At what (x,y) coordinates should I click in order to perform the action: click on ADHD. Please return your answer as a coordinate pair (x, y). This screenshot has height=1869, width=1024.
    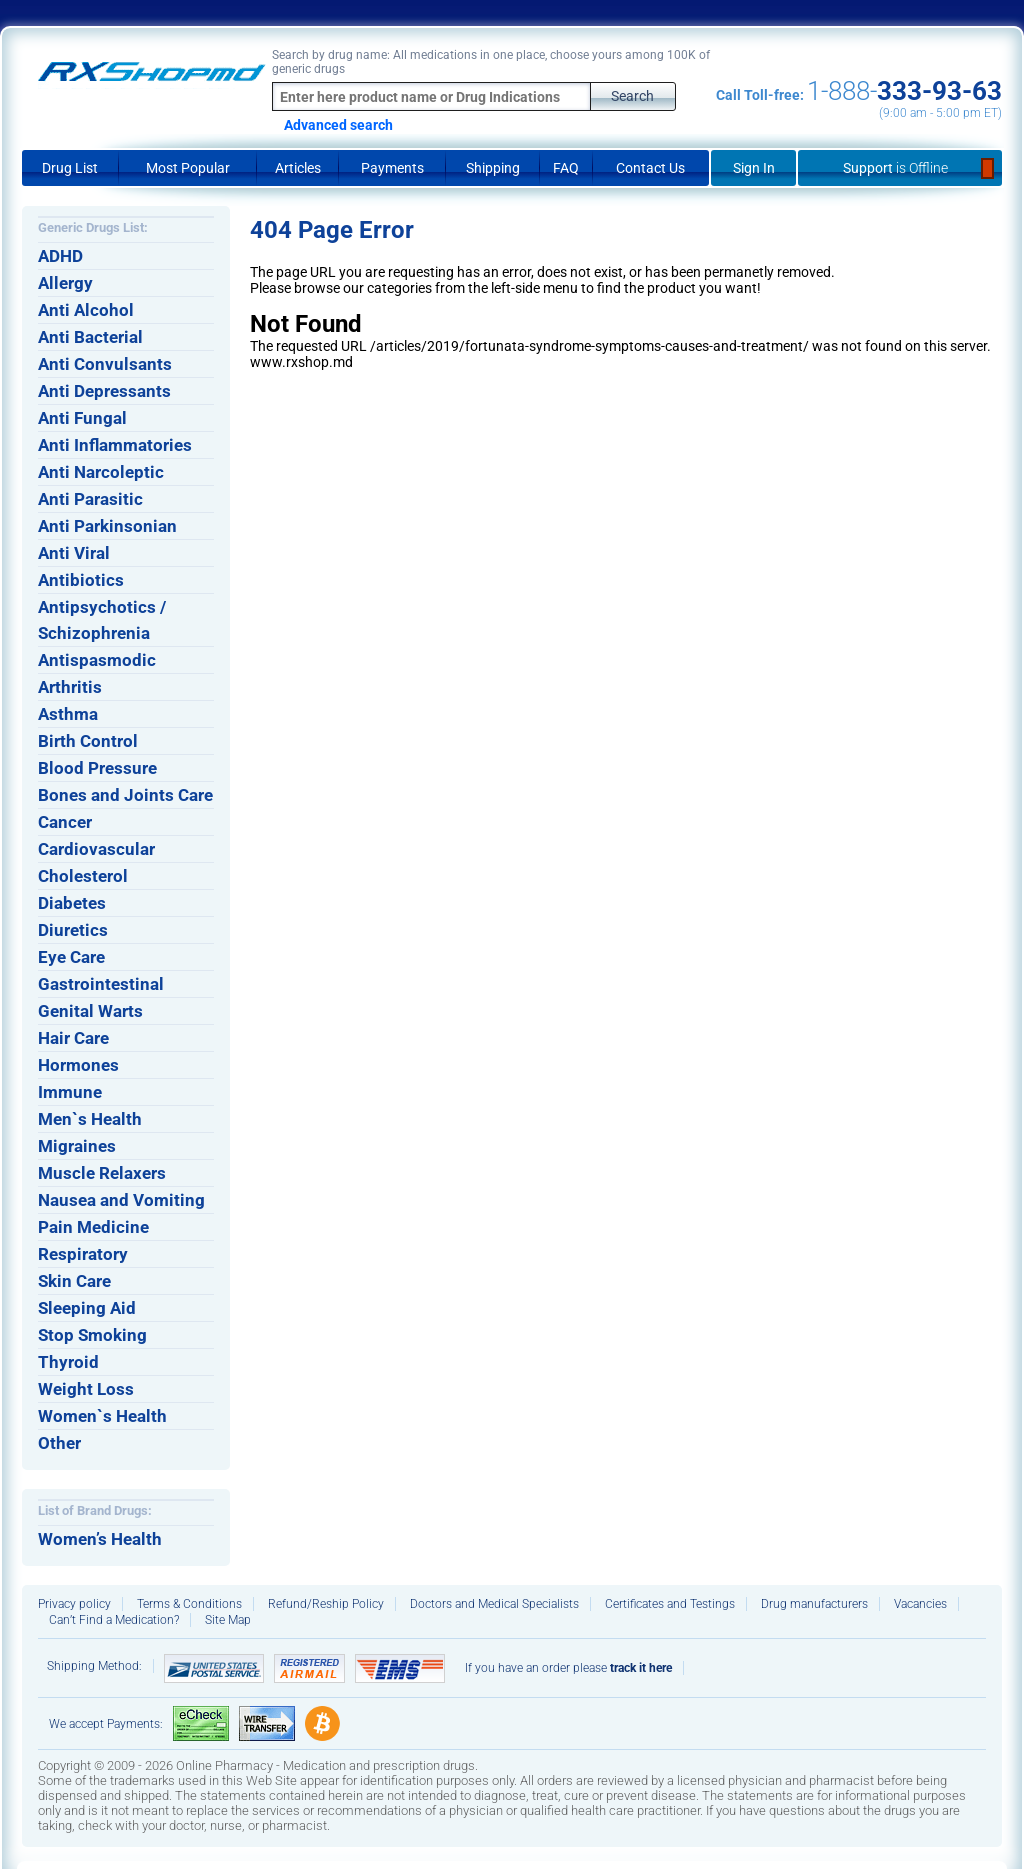
    Looking at the image, I should click on (60, 256).